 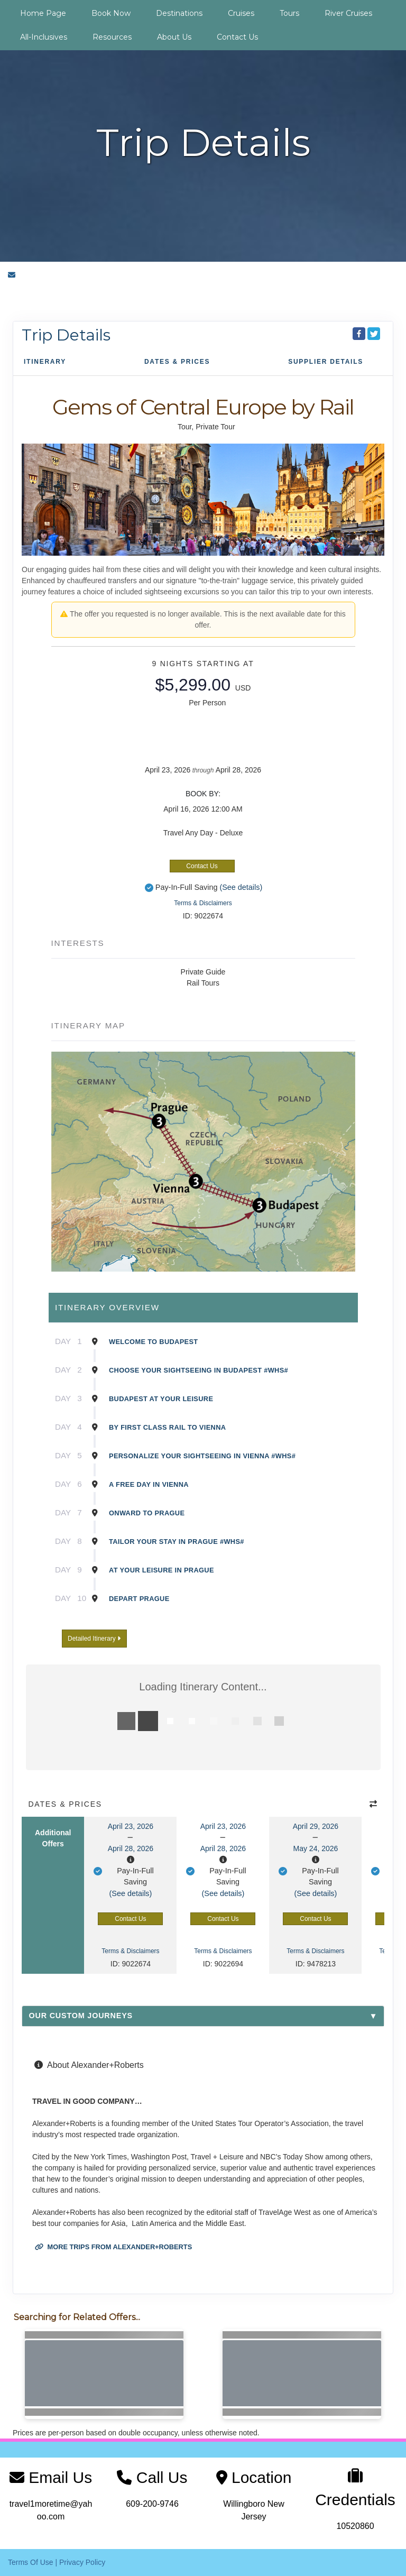 I want to click on By First Class Rail to Vienna, so click(x=167, y=1427).